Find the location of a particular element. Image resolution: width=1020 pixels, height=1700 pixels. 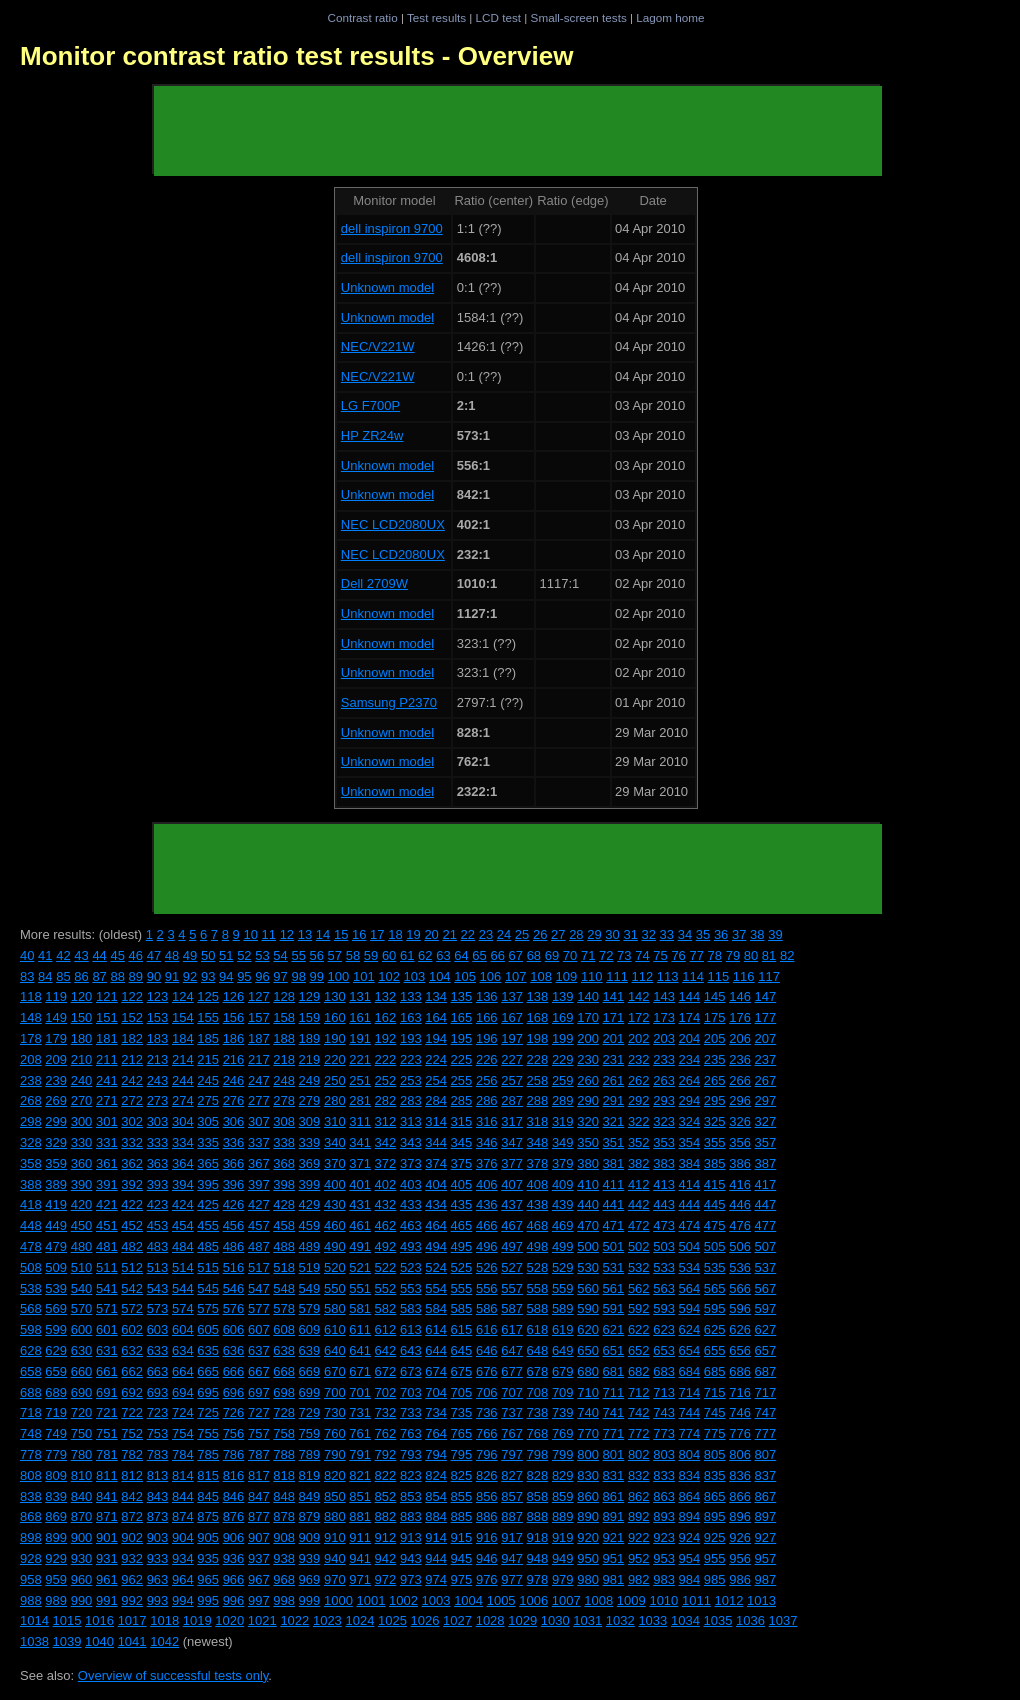

251 is located at coordinates (360, 1080).